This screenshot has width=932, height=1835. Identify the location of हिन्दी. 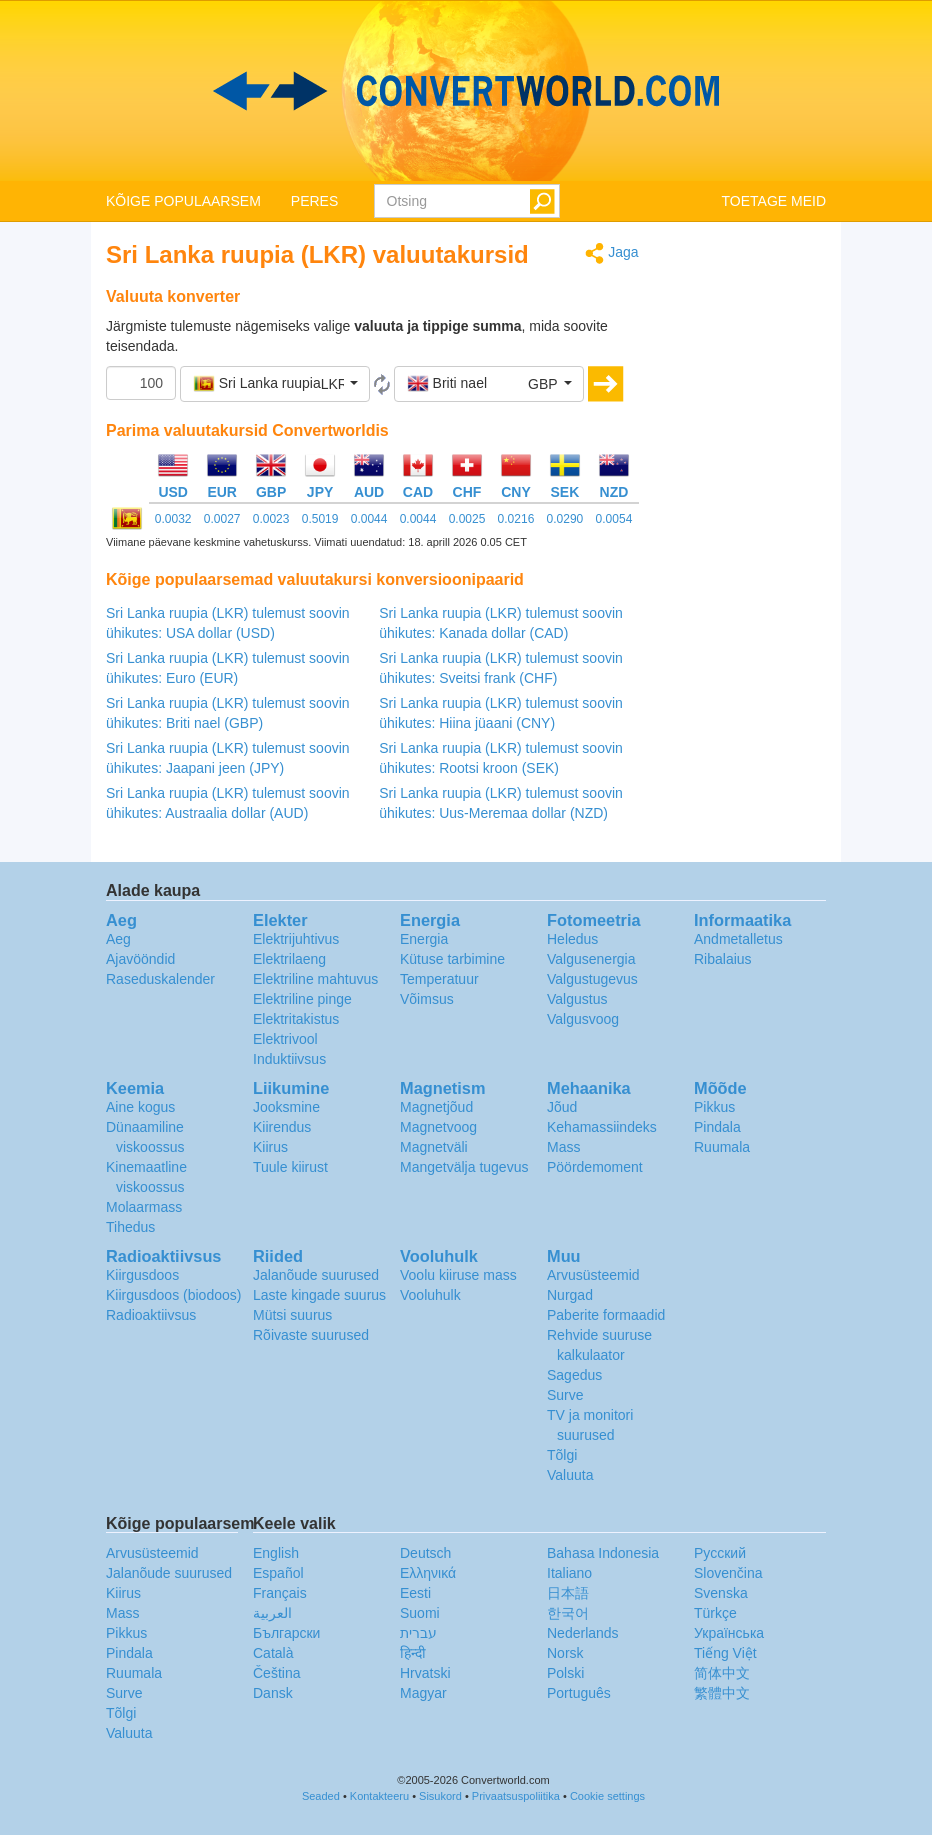
(413, 1653).